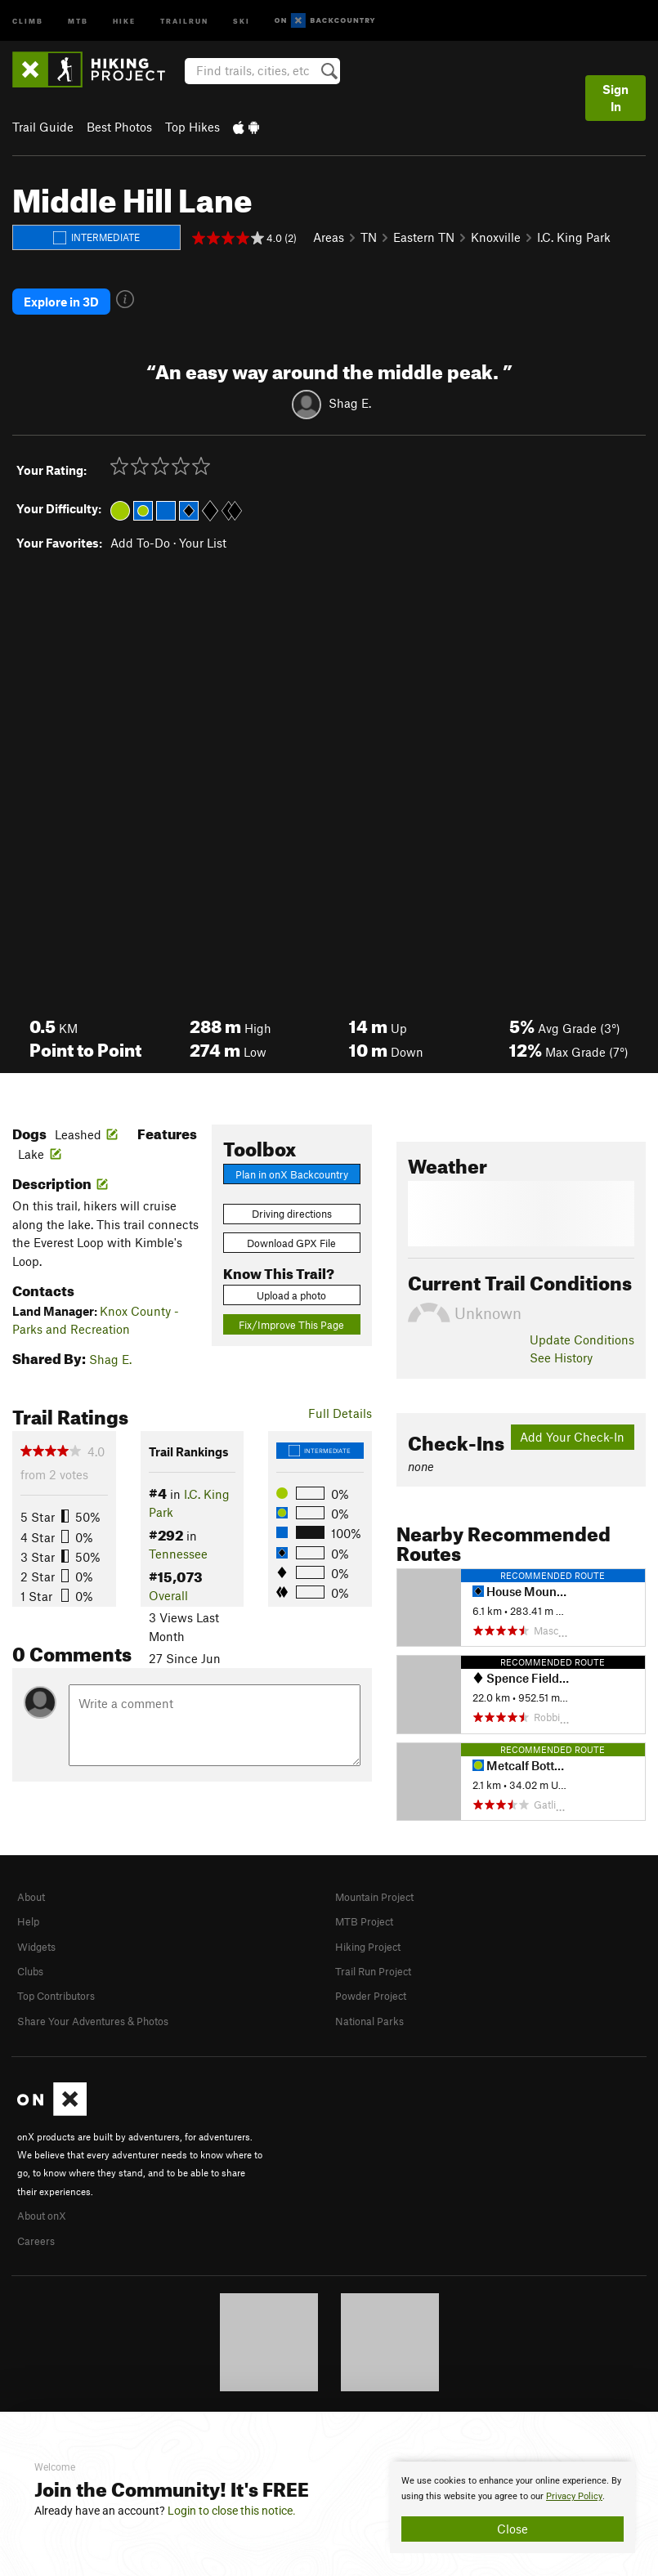 This screenshot has width=658, height=2576. Describe the element at coordinates (364, 2387) in the screenshot. I see `Terms` at that location.